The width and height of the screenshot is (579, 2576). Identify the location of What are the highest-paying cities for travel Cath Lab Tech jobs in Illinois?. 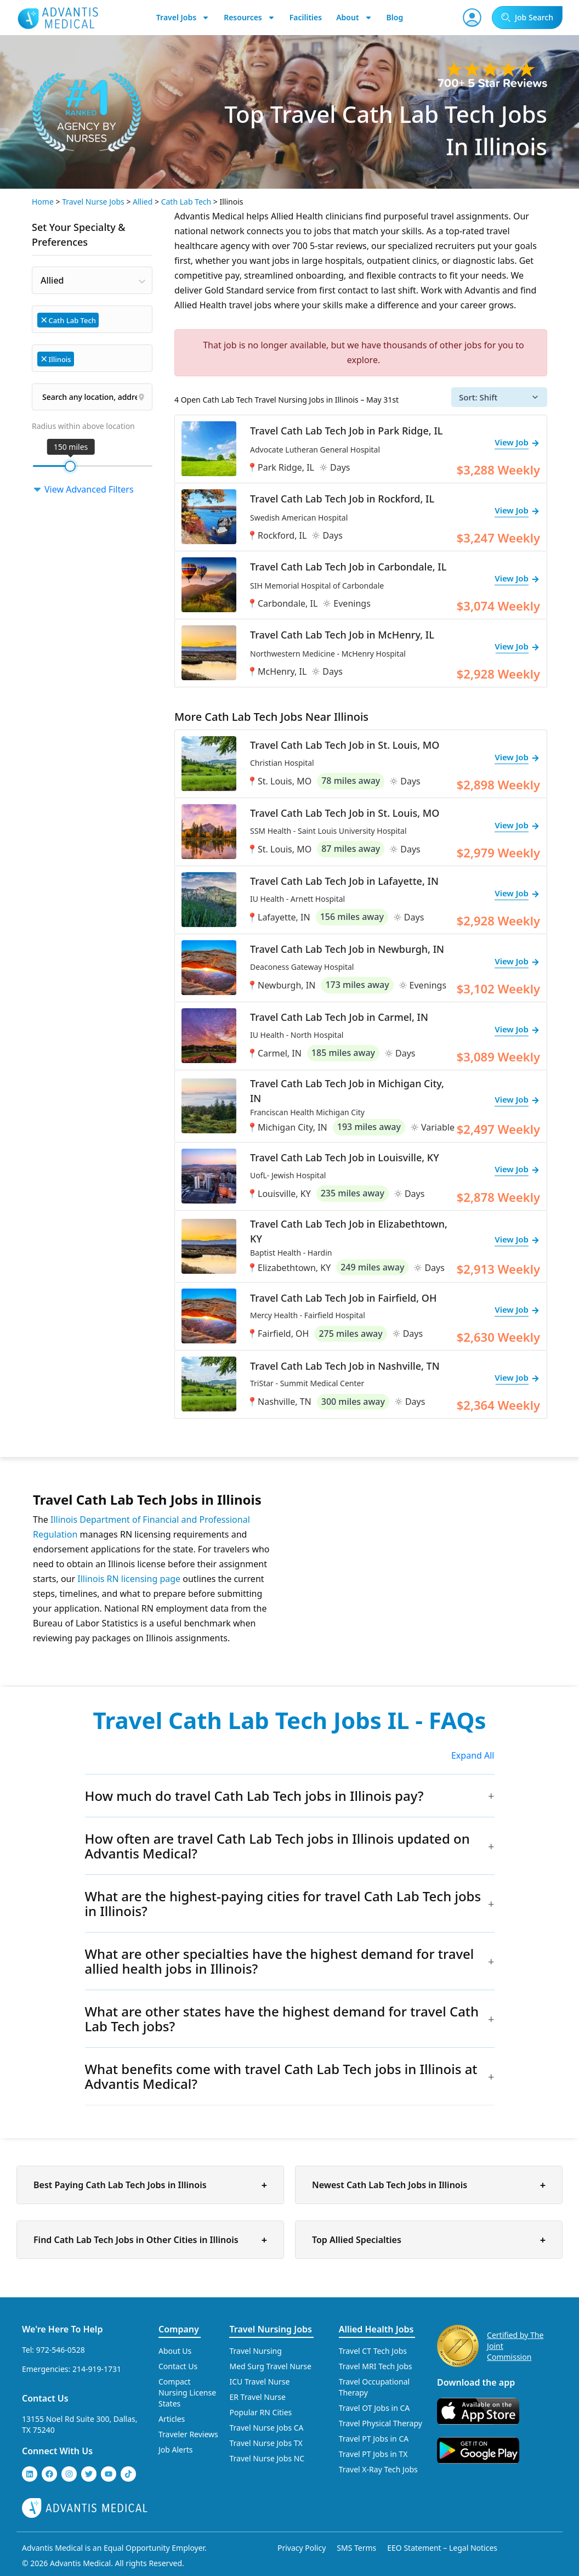
(283, 1903).